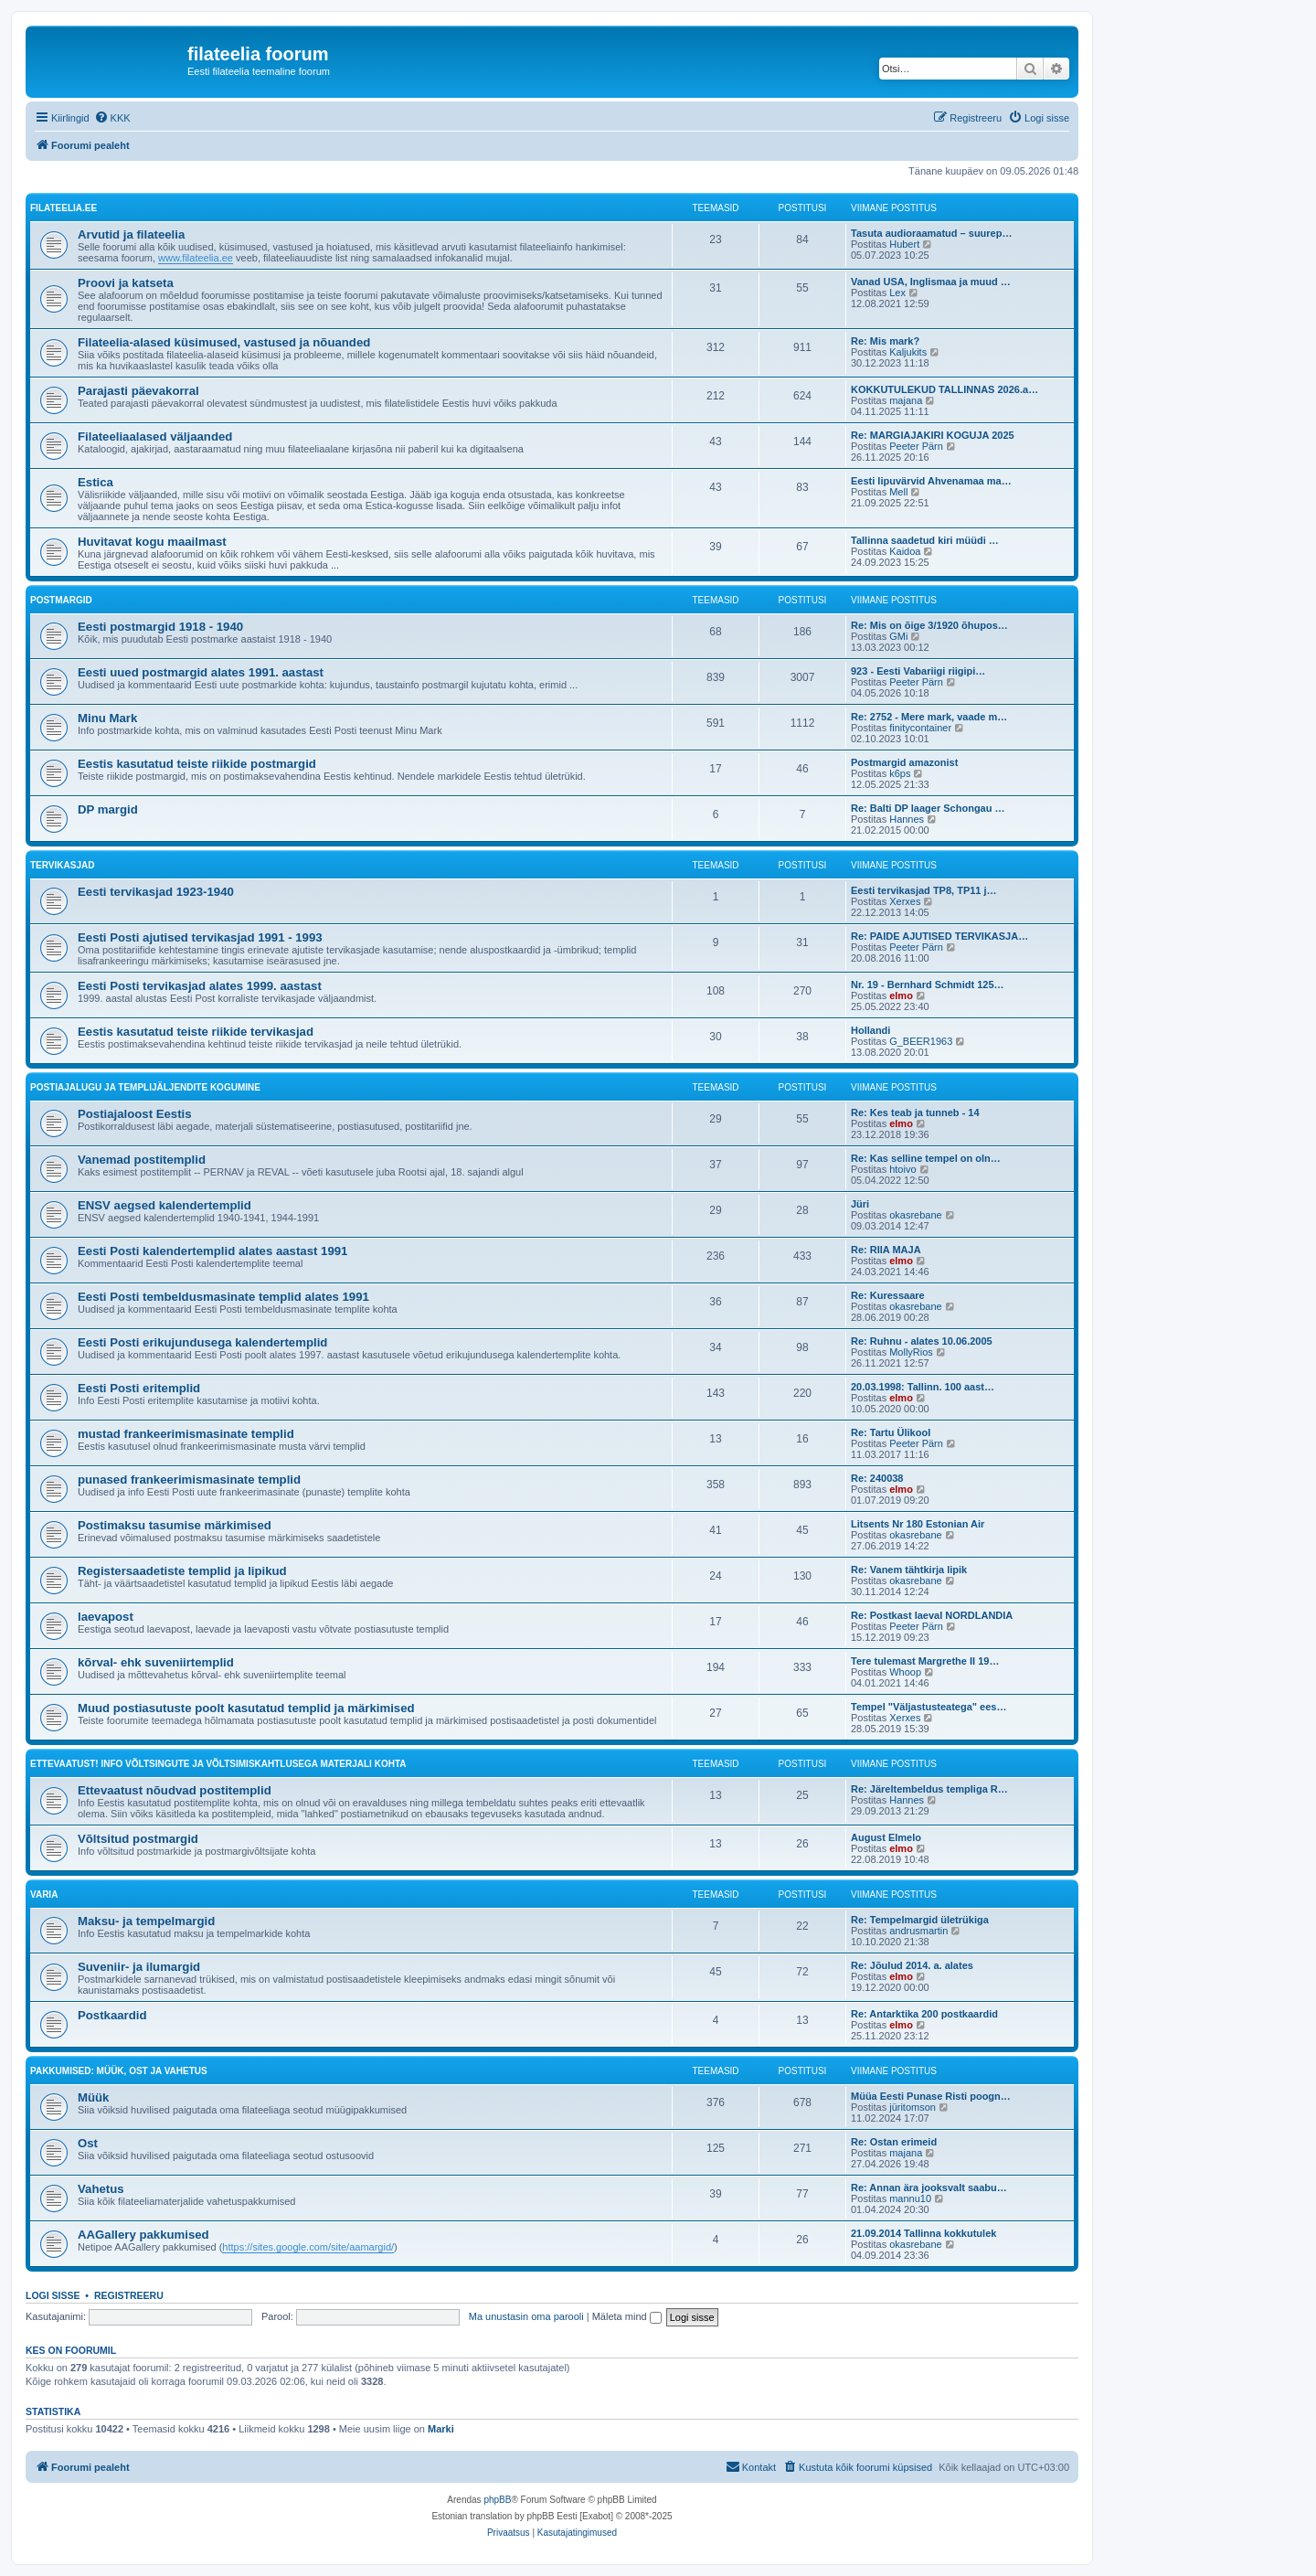 Image resolution: width=1316 pixels, height=2576 pixels. Describe the element at coordinates (939, 936) in the screenshot. I see `Re: PAIDE AJUTISED TERVIKASJA…` at that location.